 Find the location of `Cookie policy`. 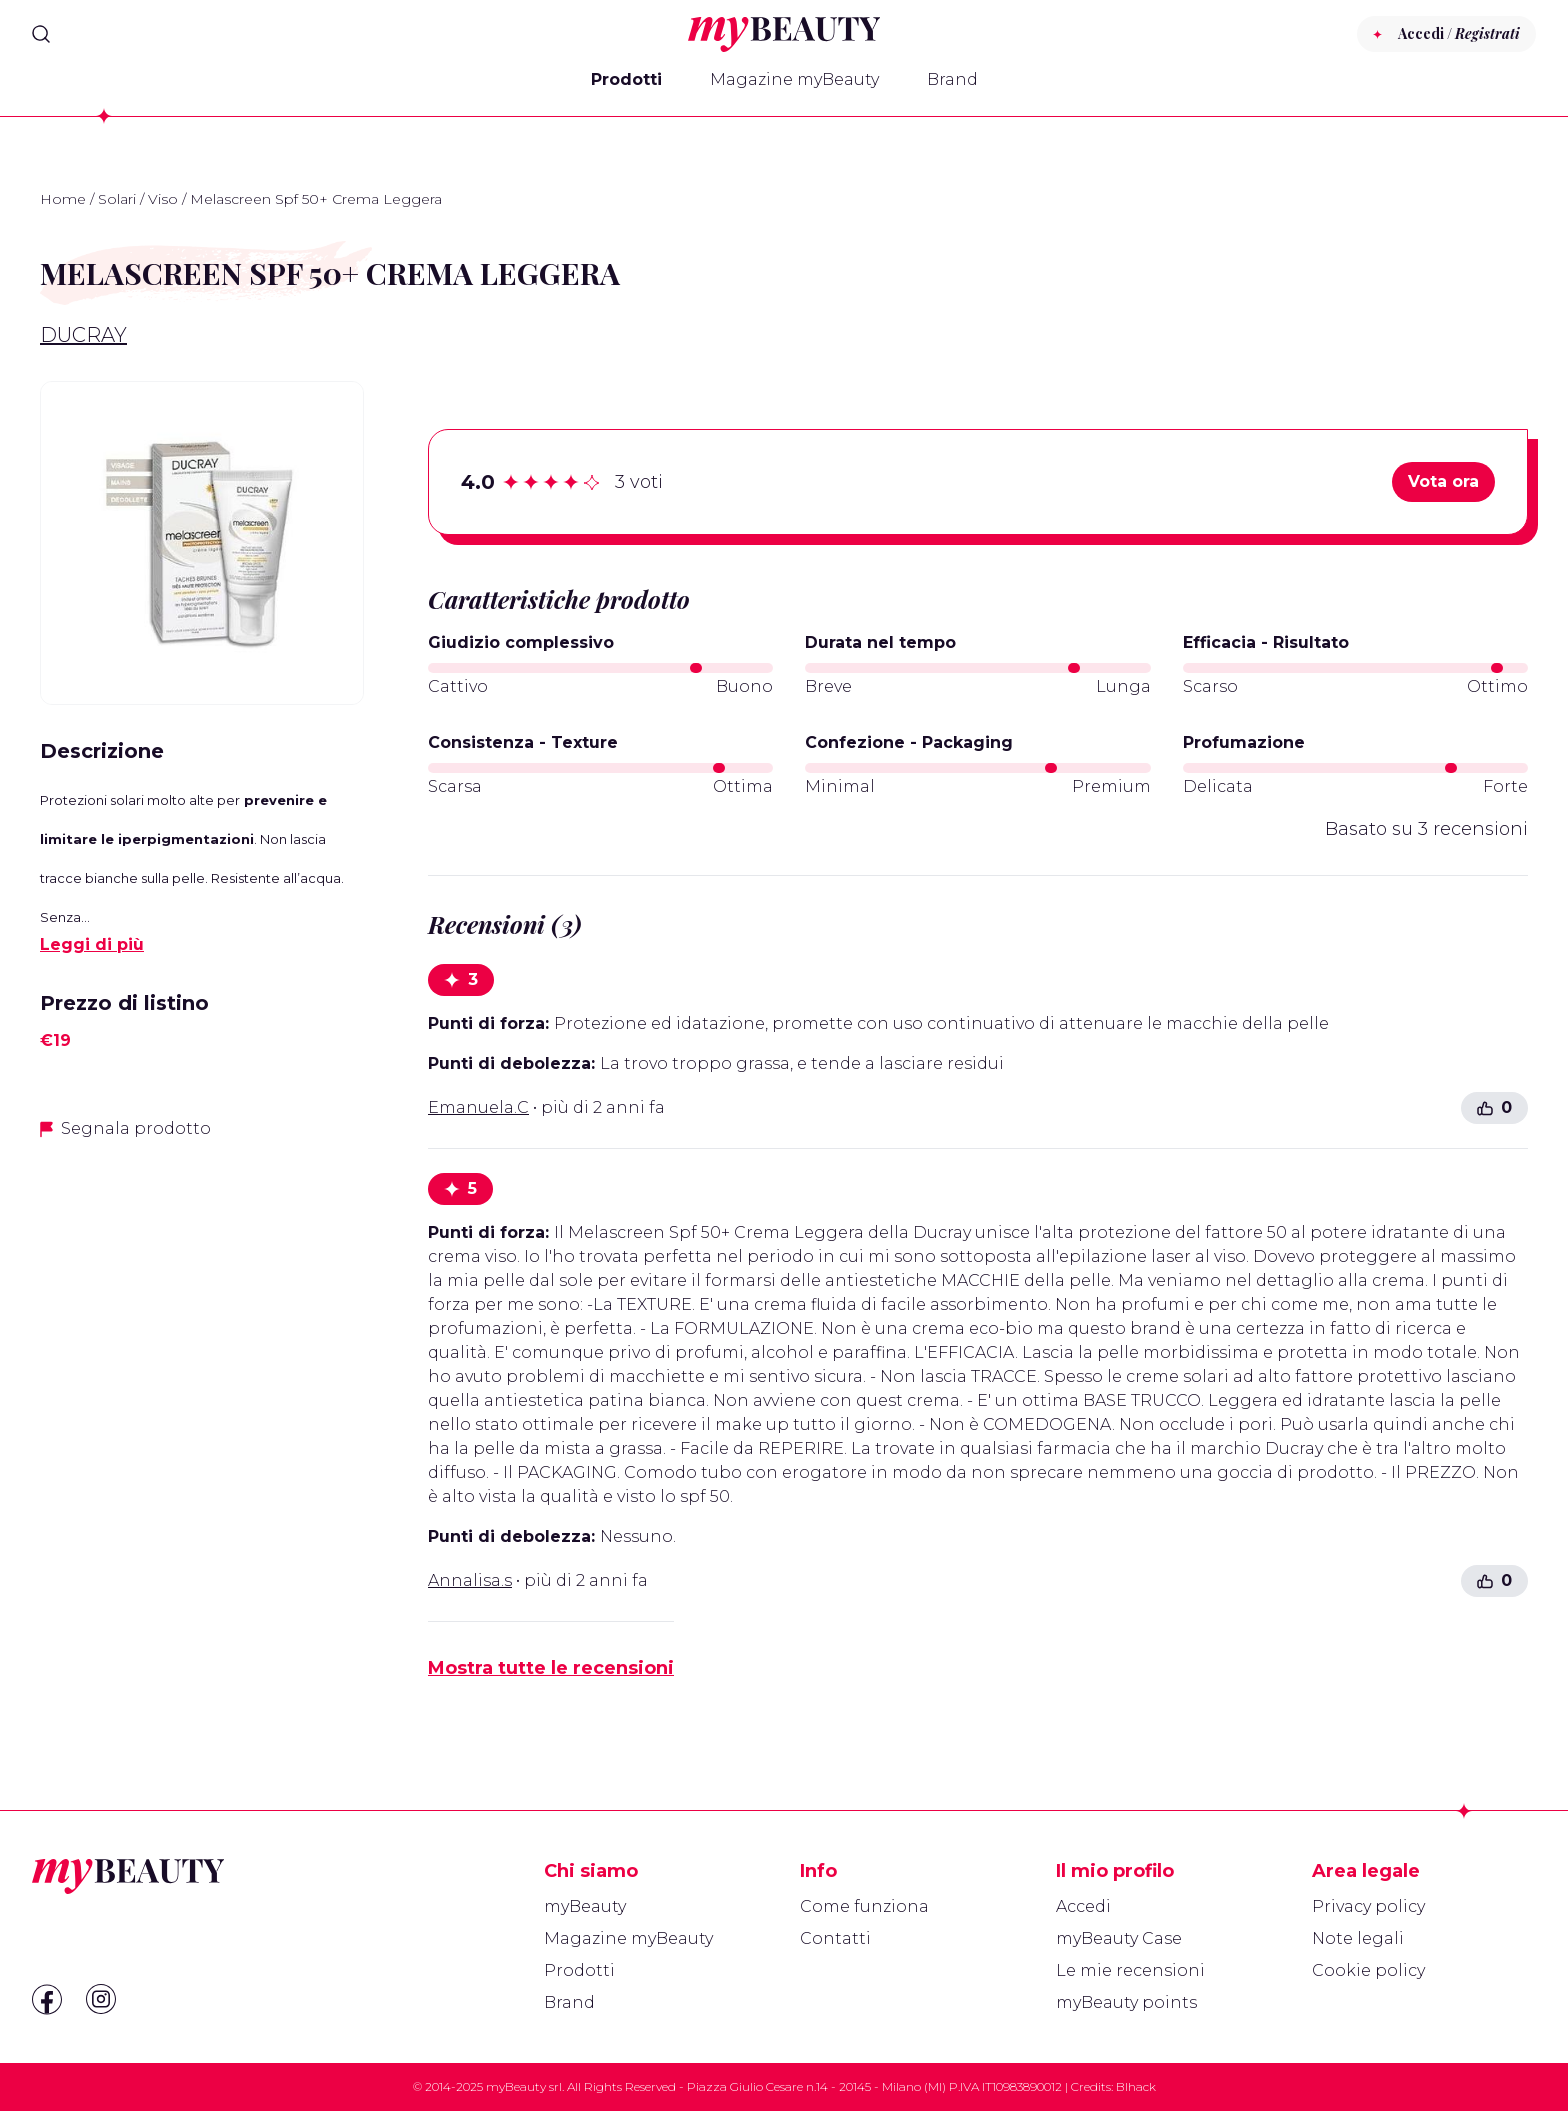

Cookie policy is located at coordinates (1368, 1970).